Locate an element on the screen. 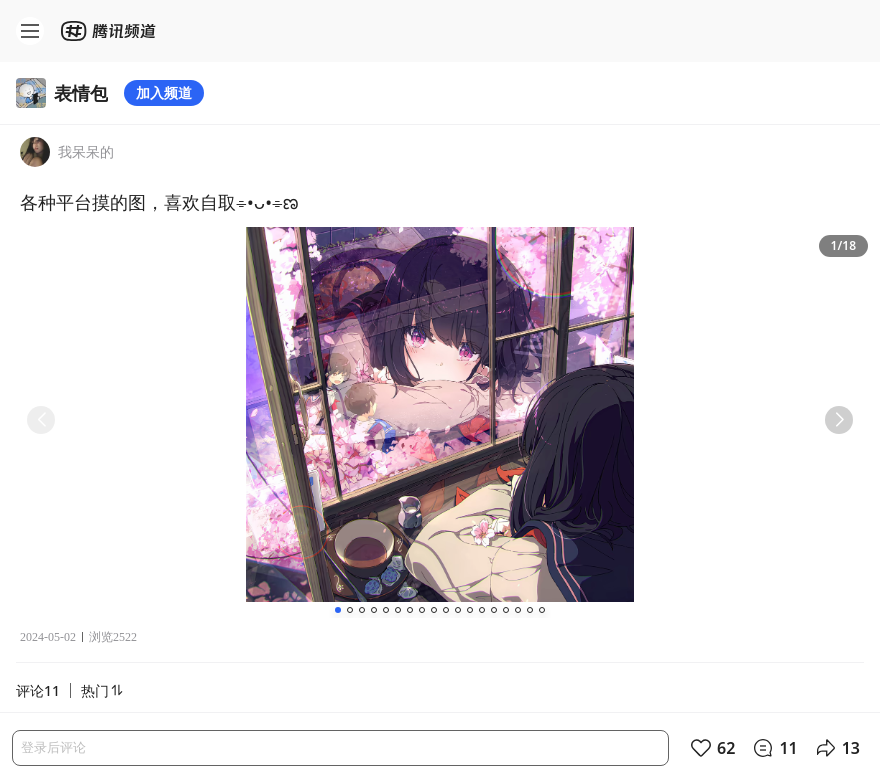  加入频道 is located at coordinates (164, 92).